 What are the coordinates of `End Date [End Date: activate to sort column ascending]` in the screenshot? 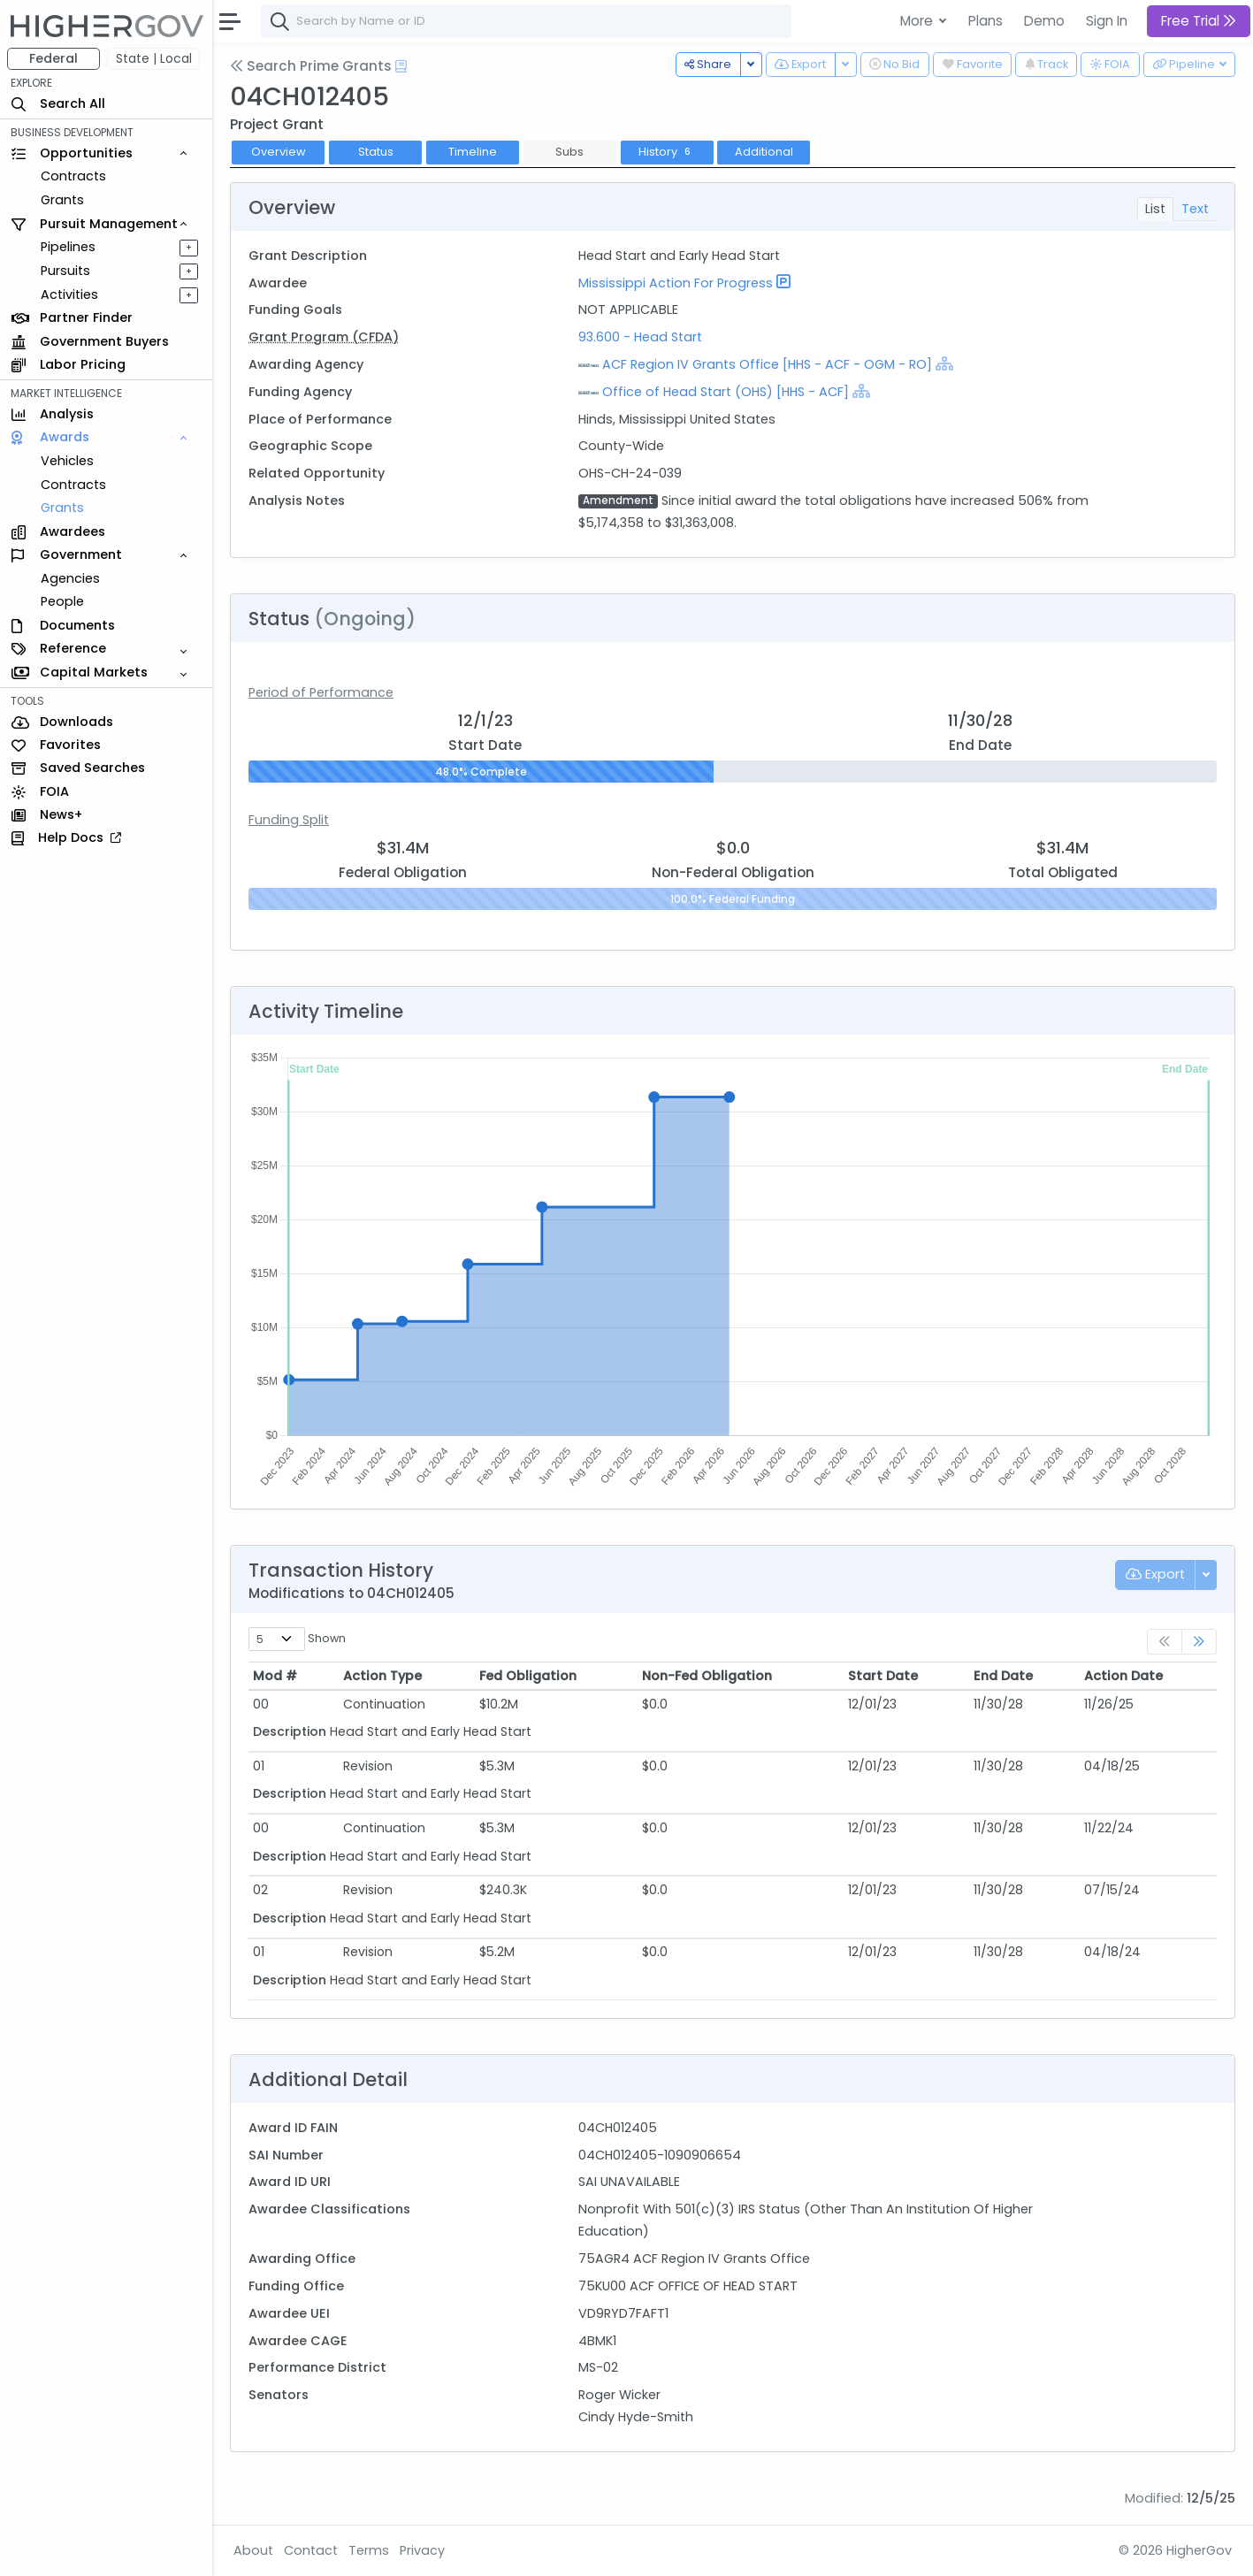 It's located at (1003, 1676).